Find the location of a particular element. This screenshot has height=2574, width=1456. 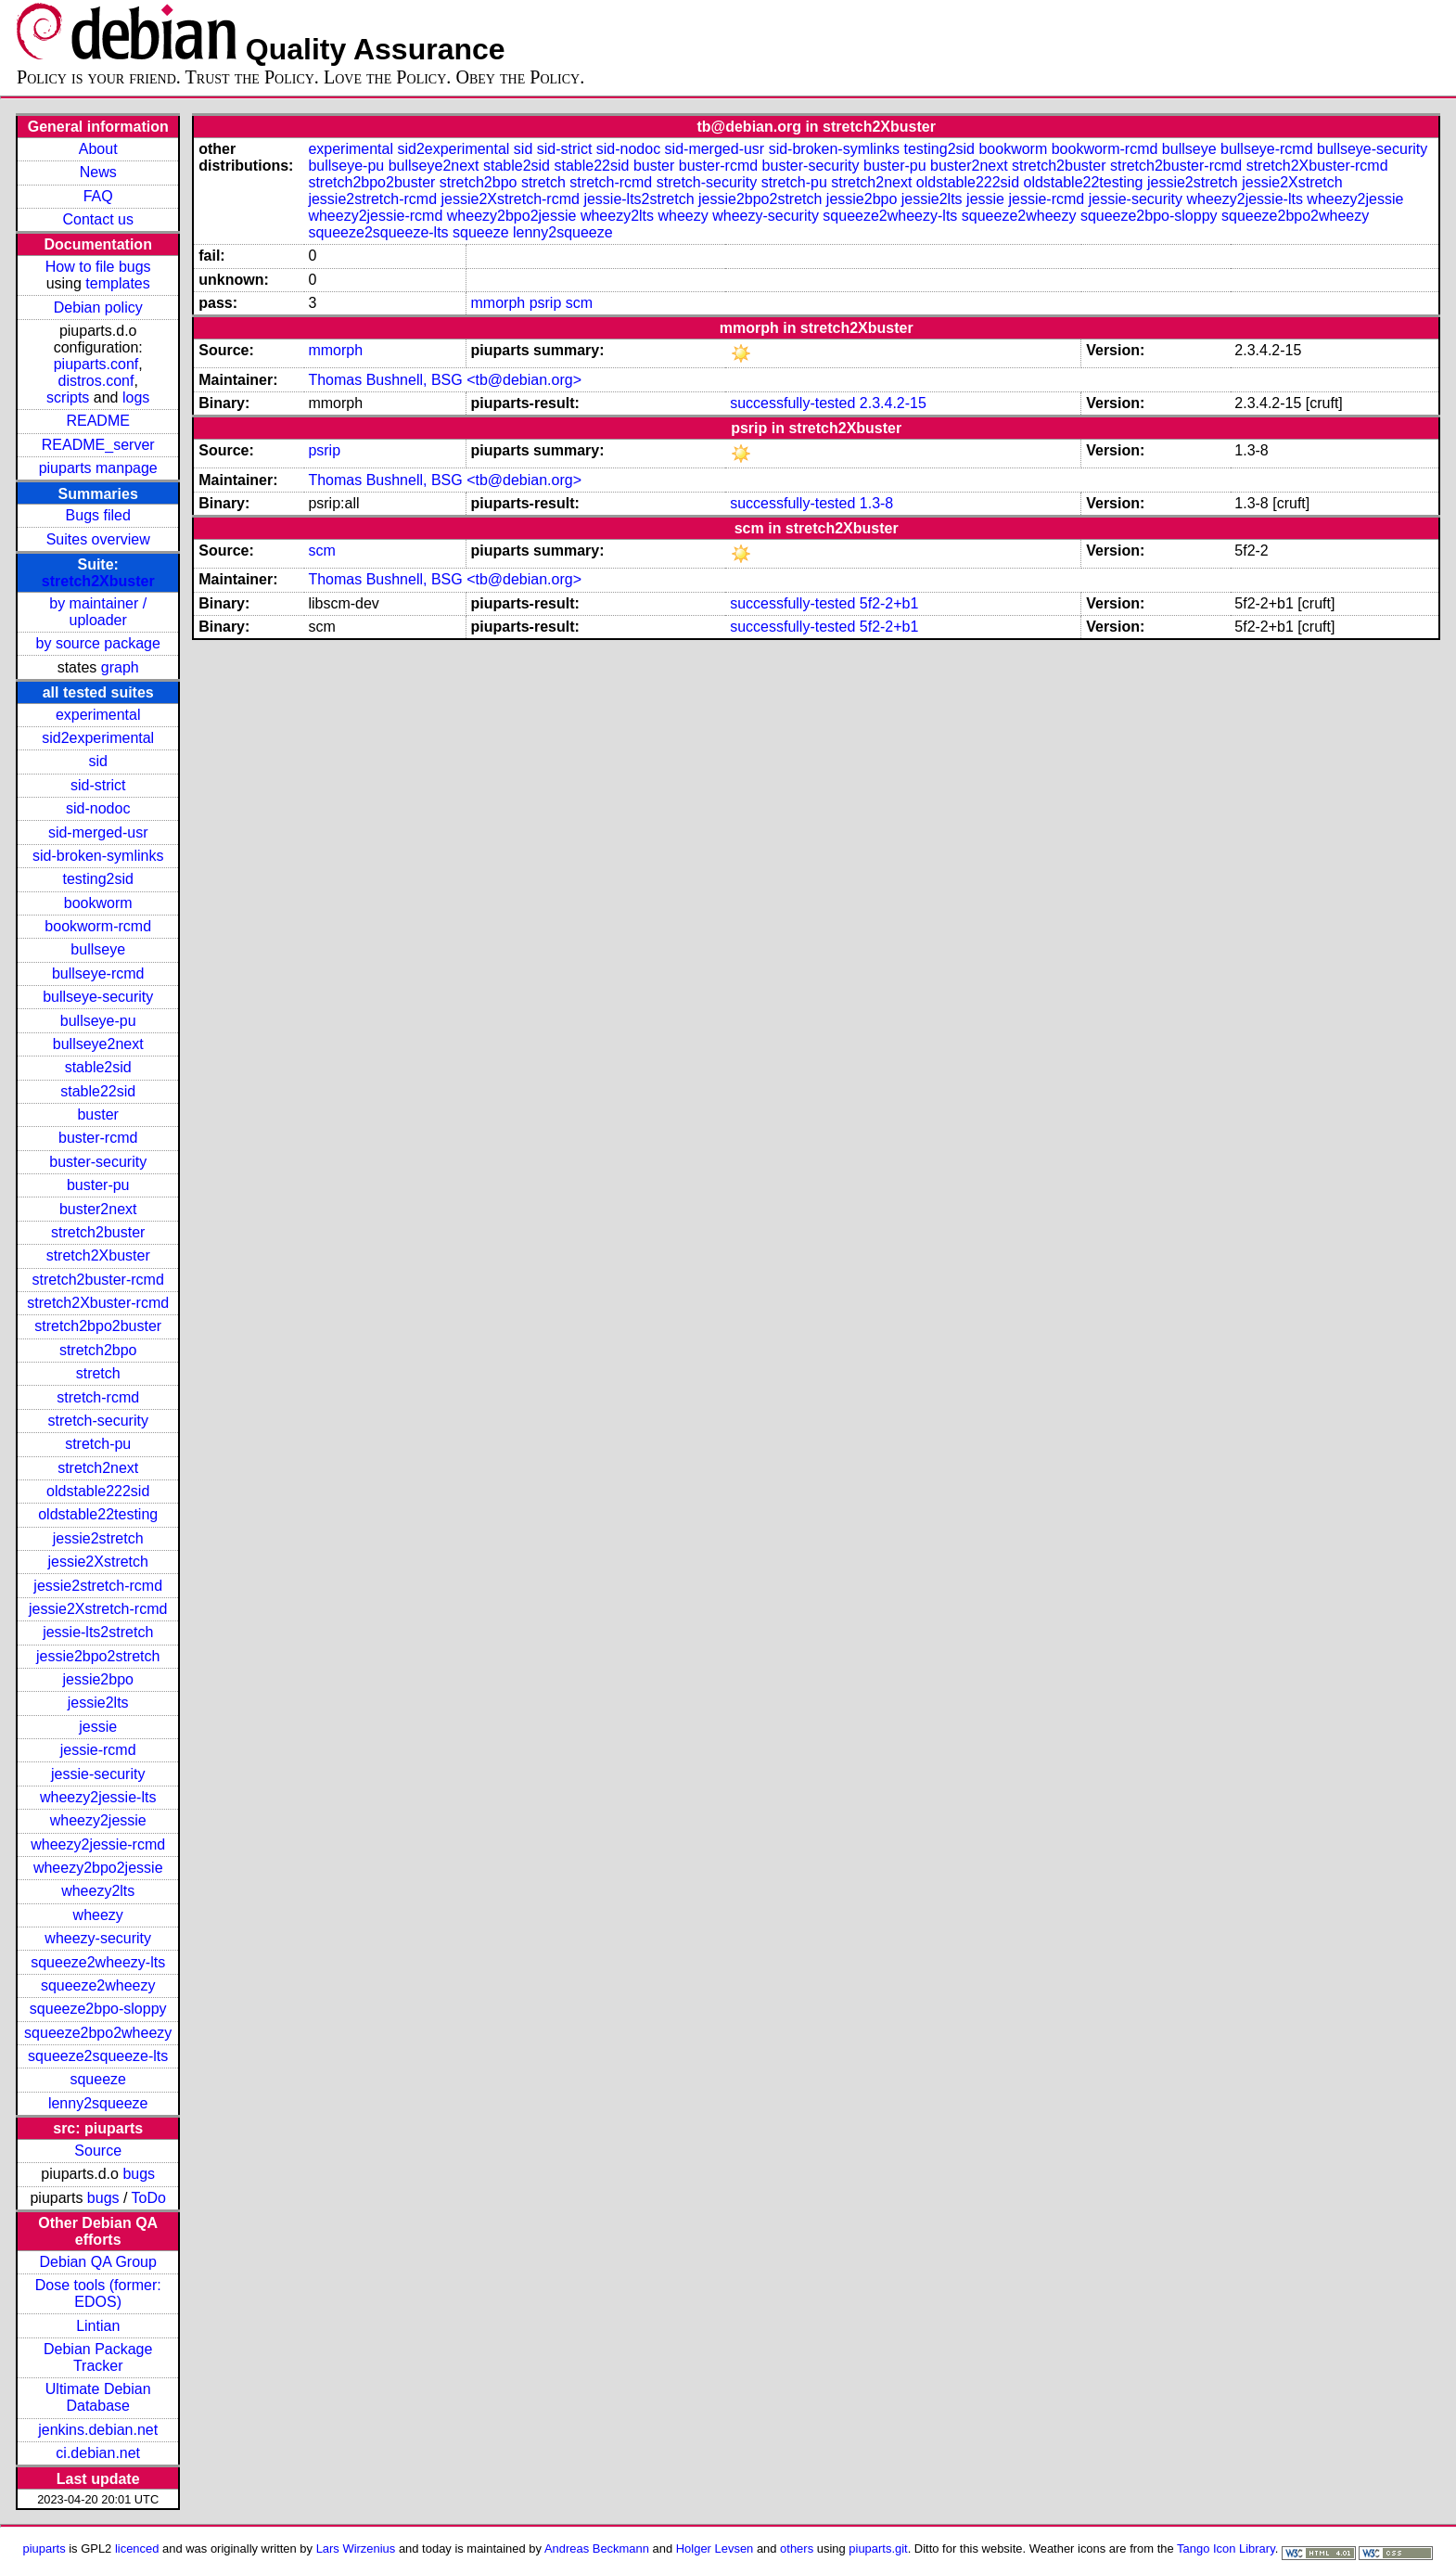

by source package is located at coordinates (98, 643).